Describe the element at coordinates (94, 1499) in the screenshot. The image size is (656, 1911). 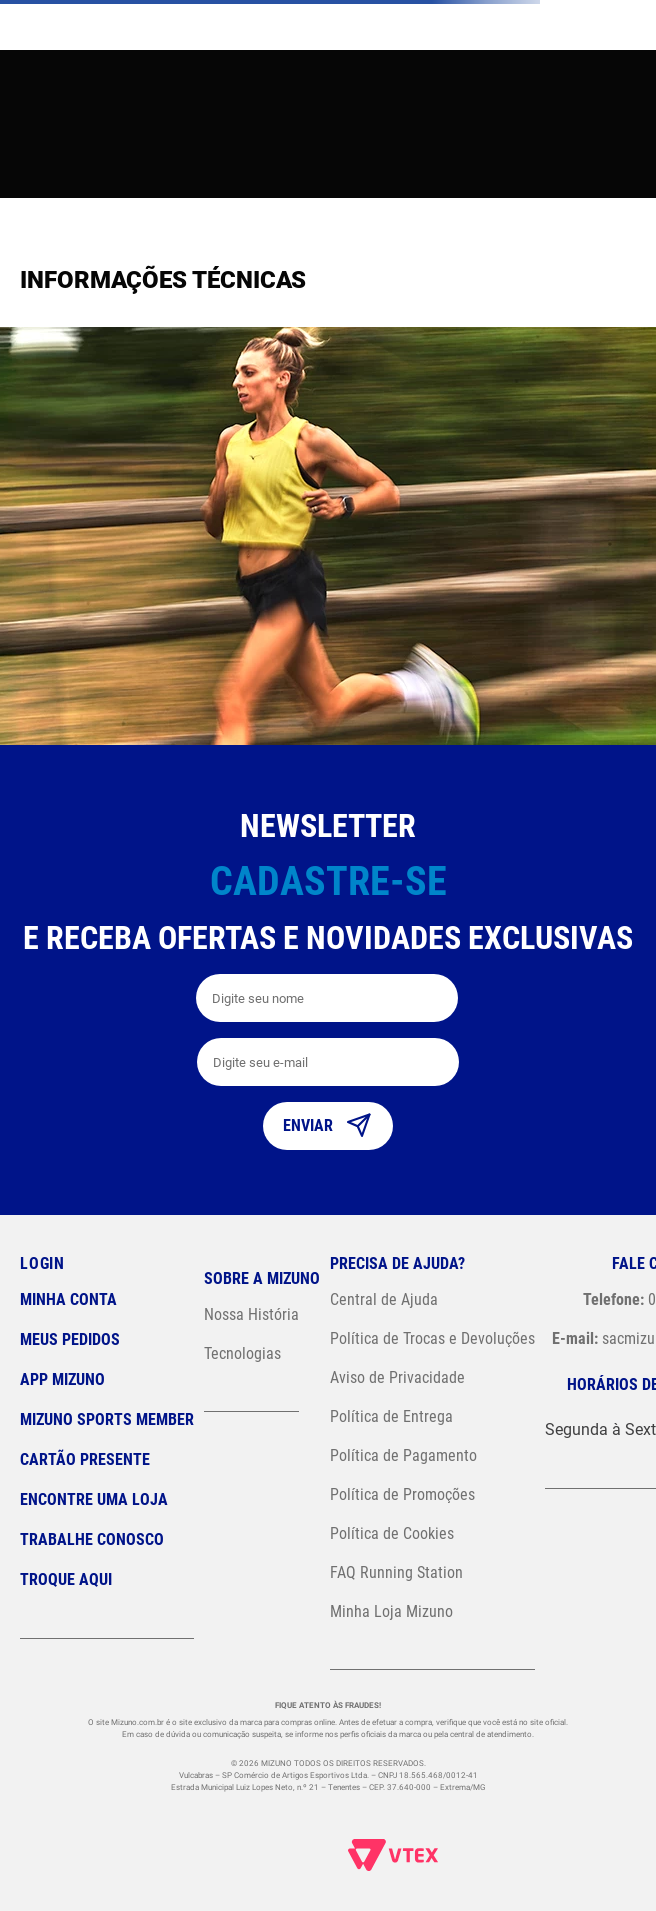
I see `Encontre uma loja` at that location.